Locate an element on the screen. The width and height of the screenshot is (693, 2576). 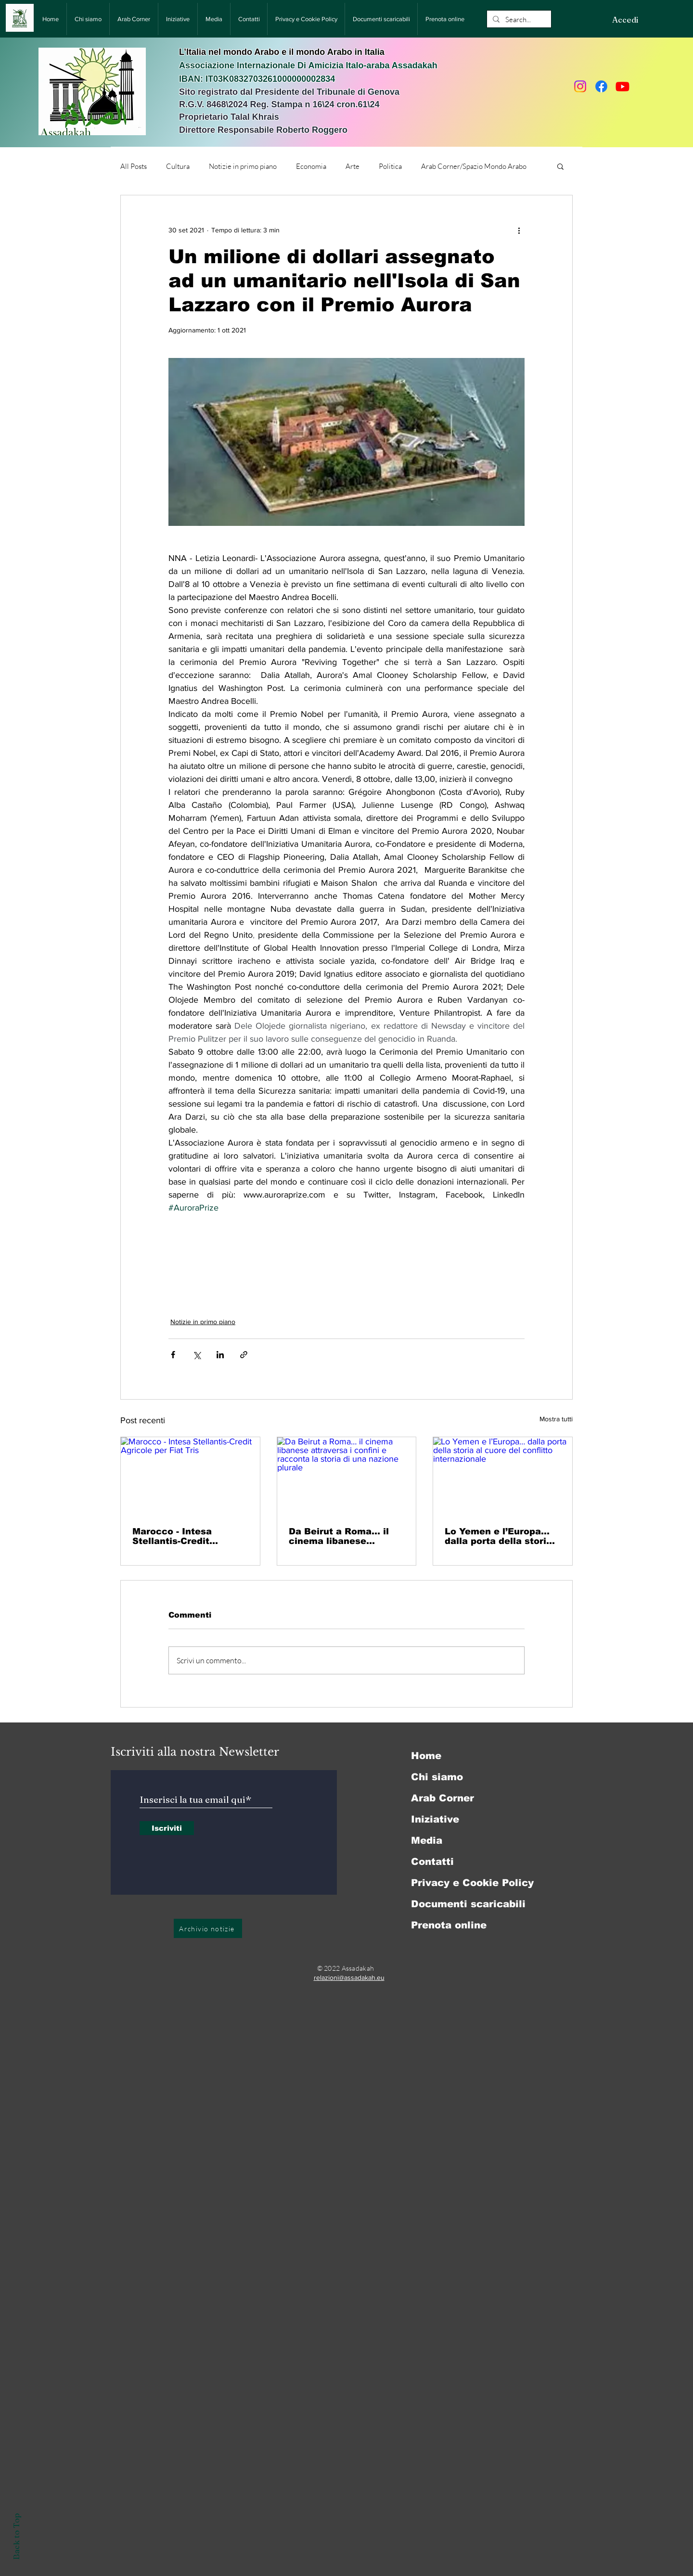
Documenti scaricabili is located at coordinates (468, 1904).